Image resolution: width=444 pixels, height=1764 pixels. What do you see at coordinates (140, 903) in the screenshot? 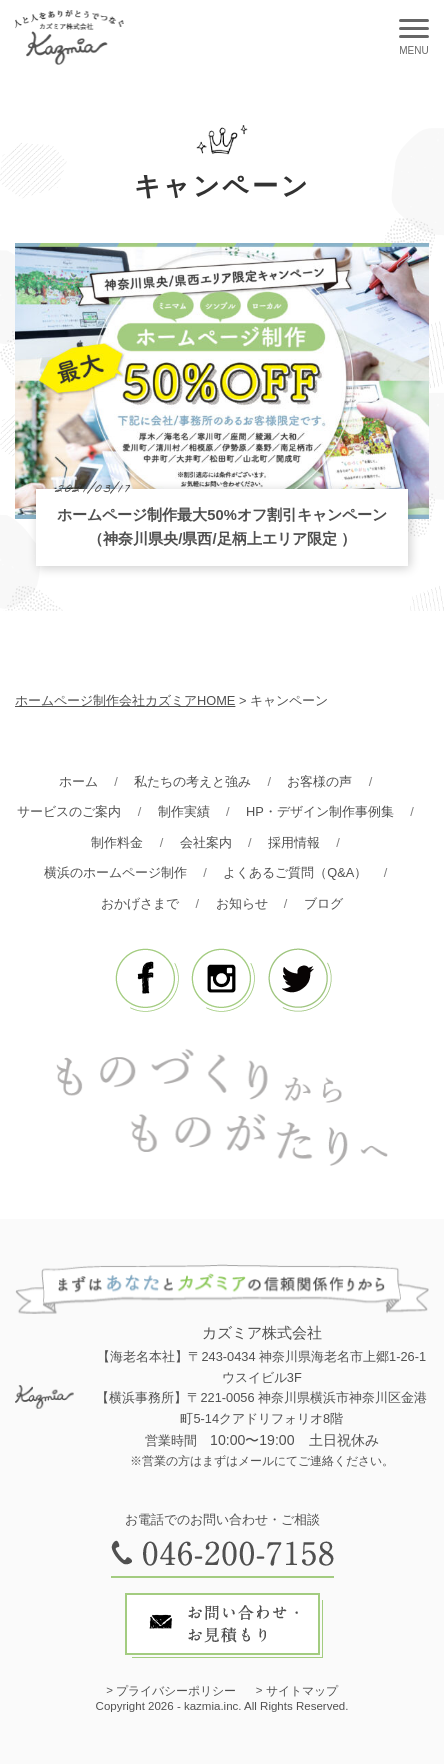
I see `おかげさまで` at bounding box center [140, 903].